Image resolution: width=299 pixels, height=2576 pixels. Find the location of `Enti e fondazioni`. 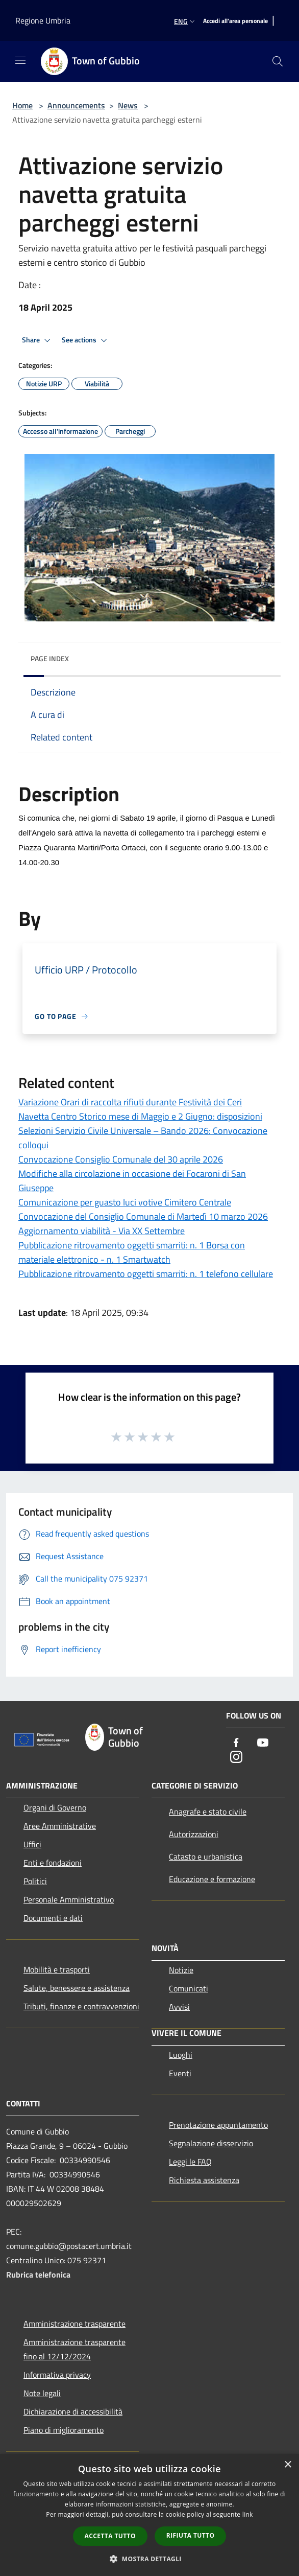

Enti e fondazioni is located at coordinates (52, 1862).